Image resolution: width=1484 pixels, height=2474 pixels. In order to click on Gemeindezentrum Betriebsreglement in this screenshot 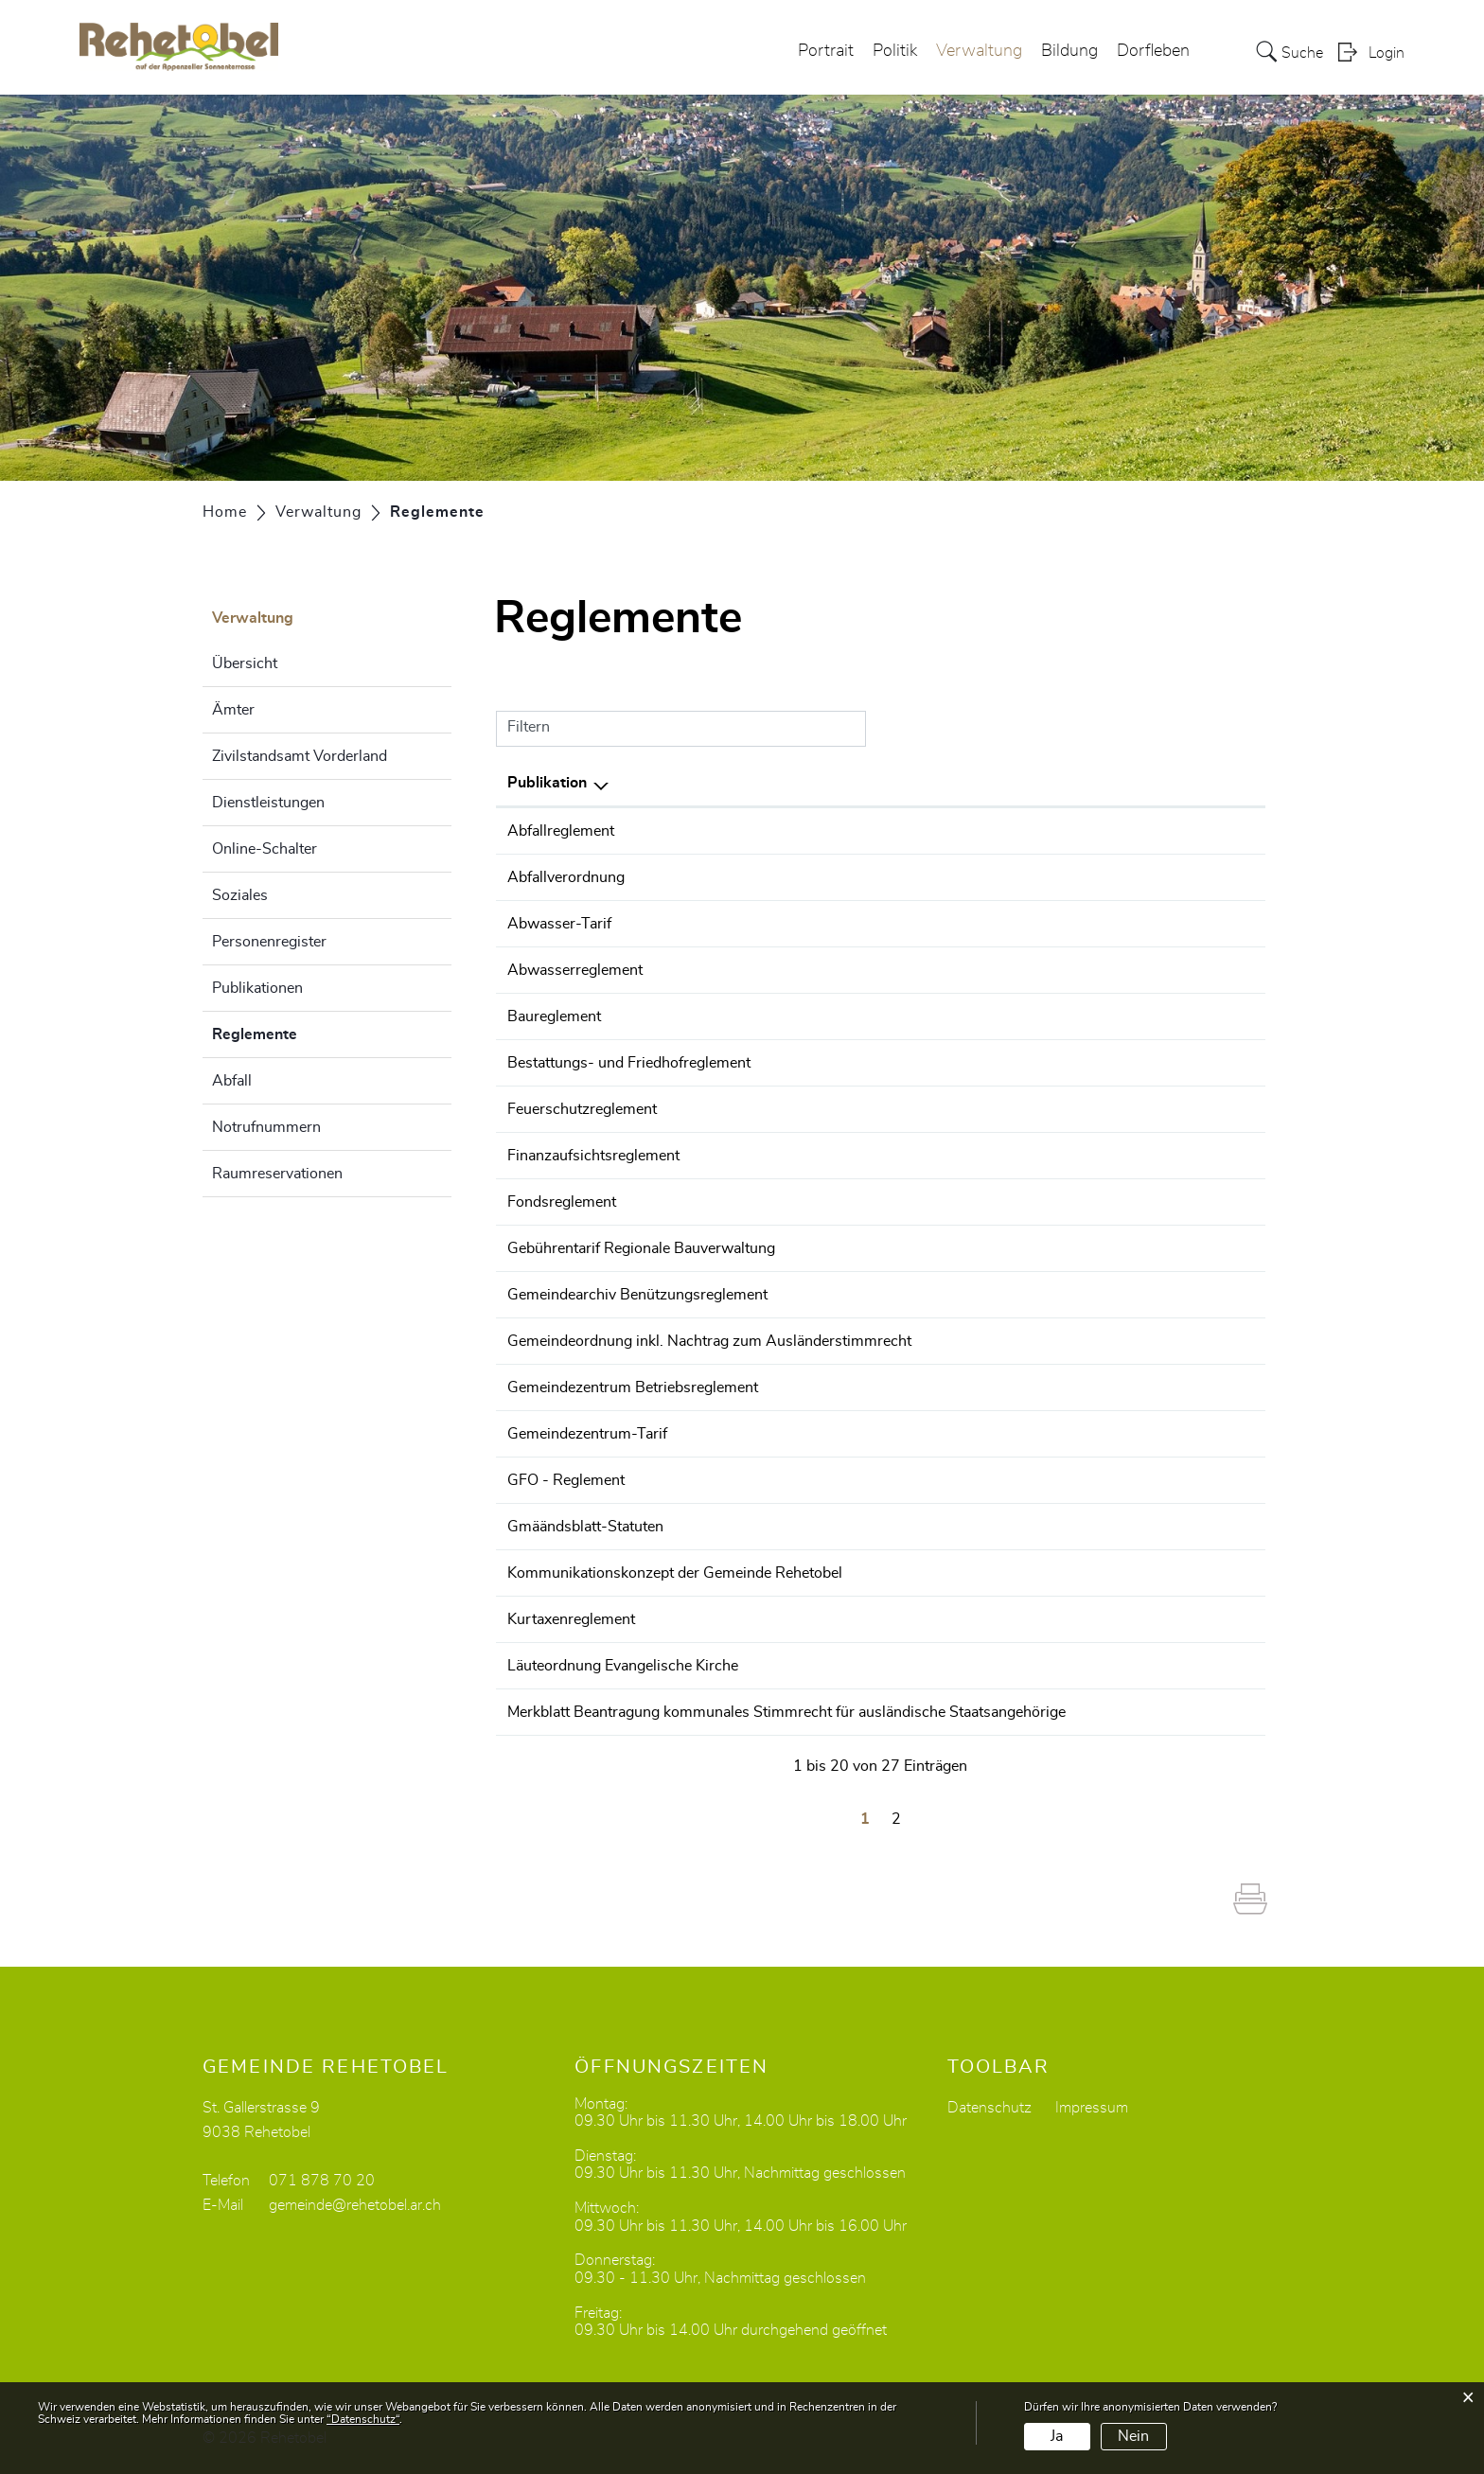, I will do `click(632, 1387)`.